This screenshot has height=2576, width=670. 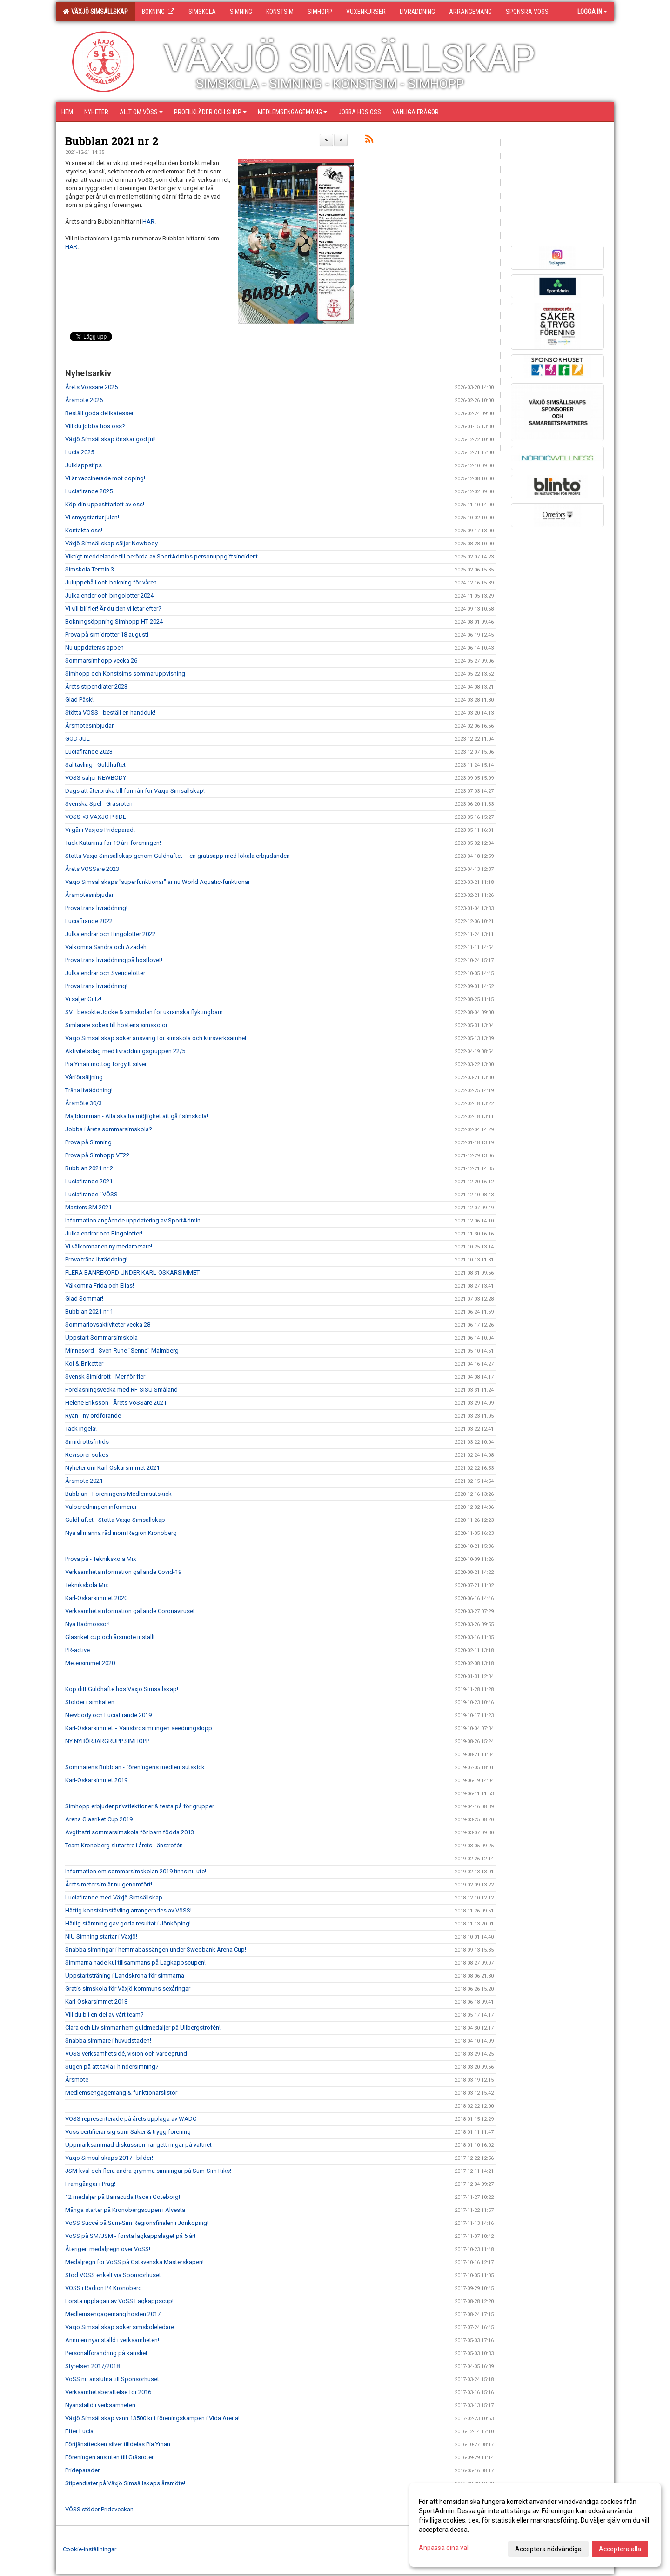 I want to click on Första upplagan av VöSS Lagkappscup!, so click(x=119, y=2300).